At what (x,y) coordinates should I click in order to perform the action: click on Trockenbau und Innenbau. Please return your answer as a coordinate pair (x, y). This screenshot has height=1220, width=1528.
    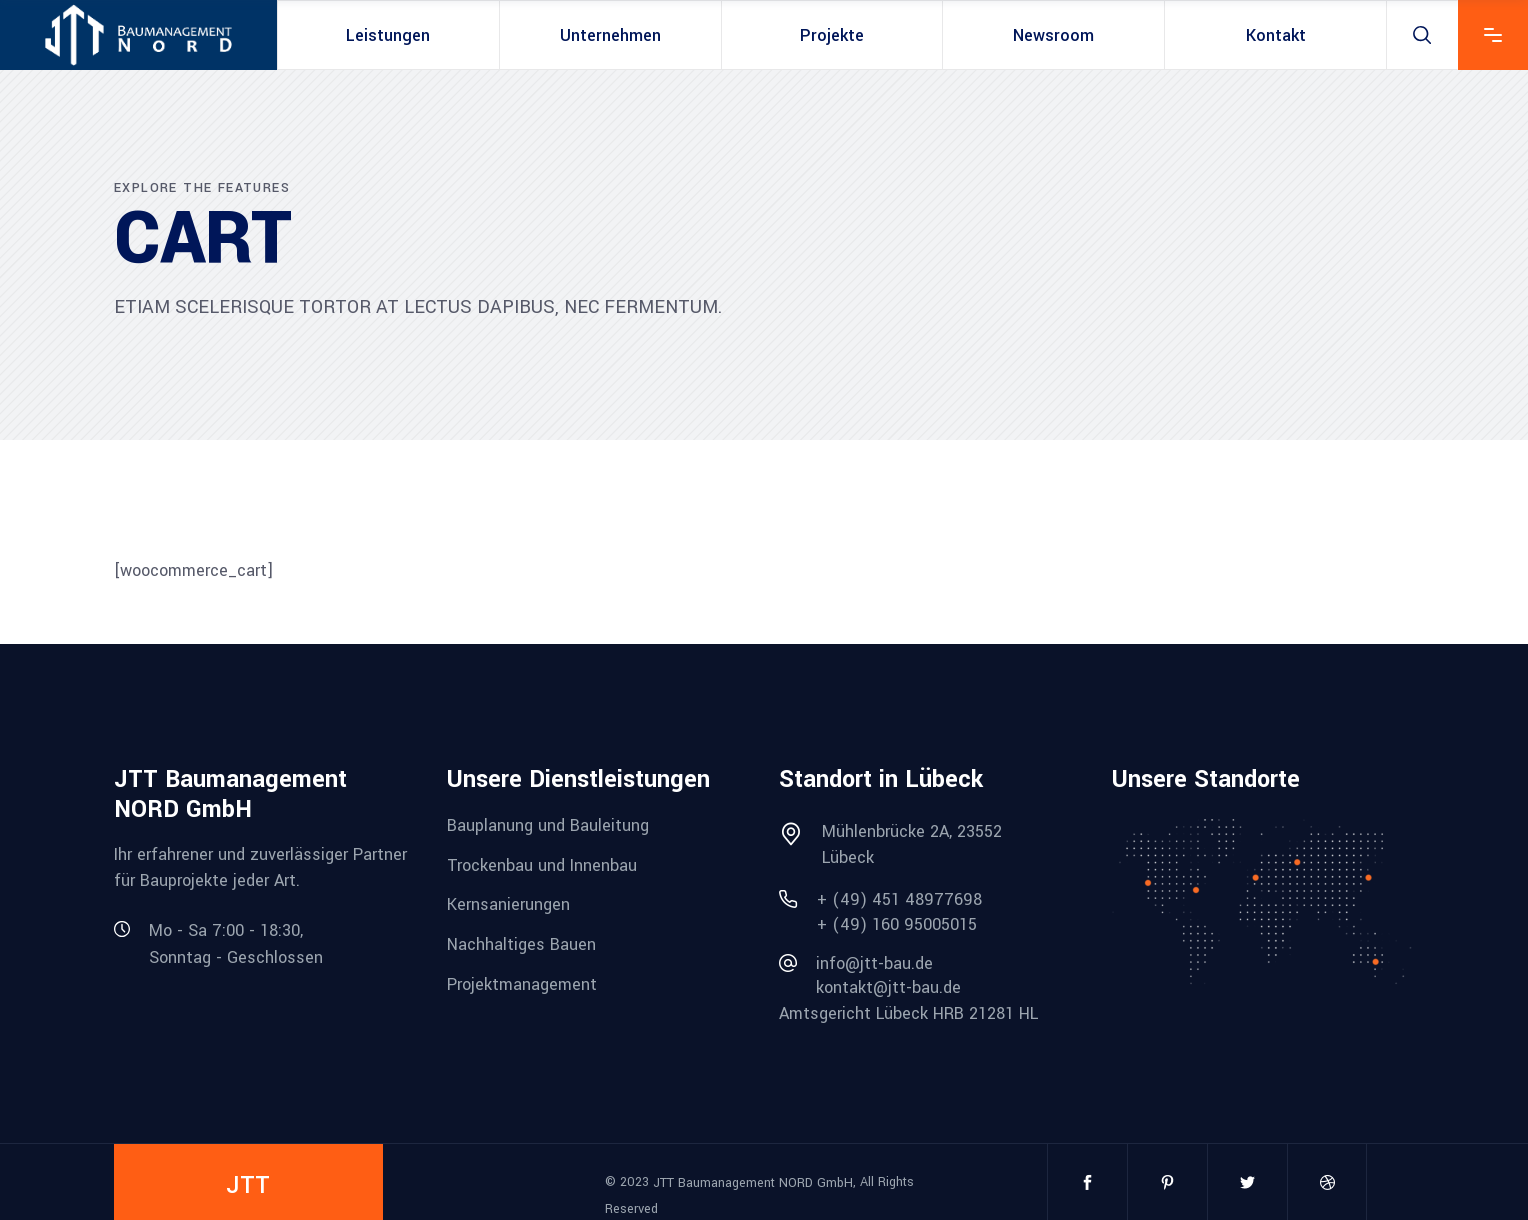
    Looking at the image, I should click on (542, 864).